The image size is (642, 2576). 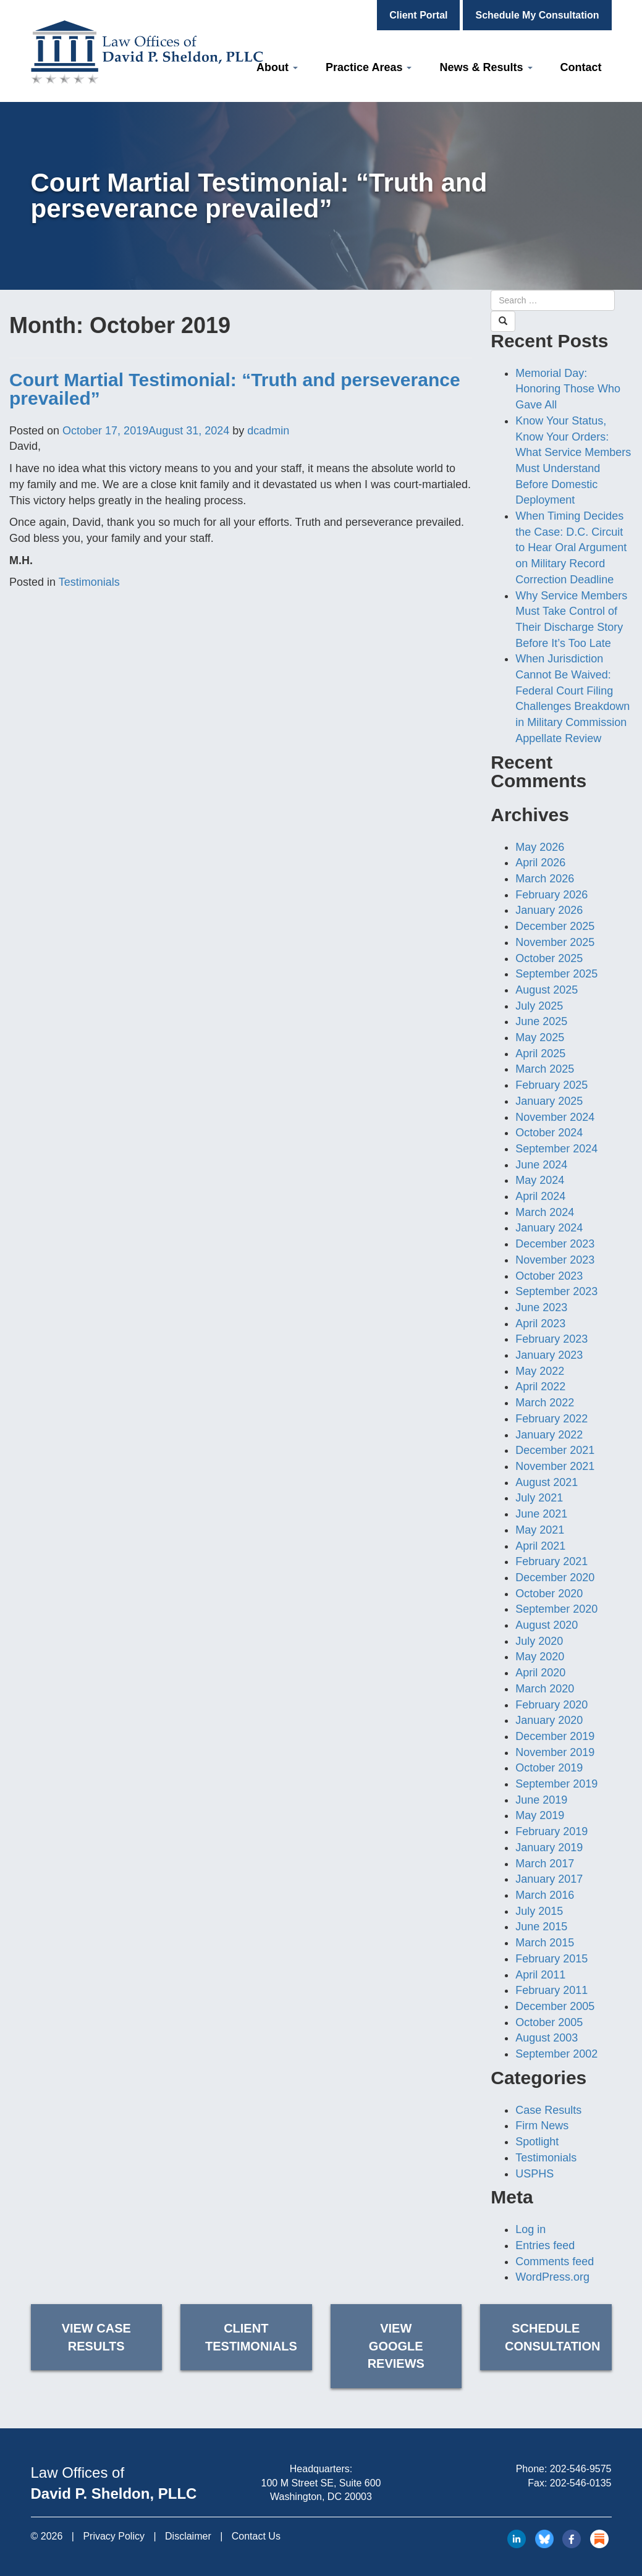 I want to click on Court Martial Testimonial: “Truth and perseverance prevailed”, so click(x=234, y=389).